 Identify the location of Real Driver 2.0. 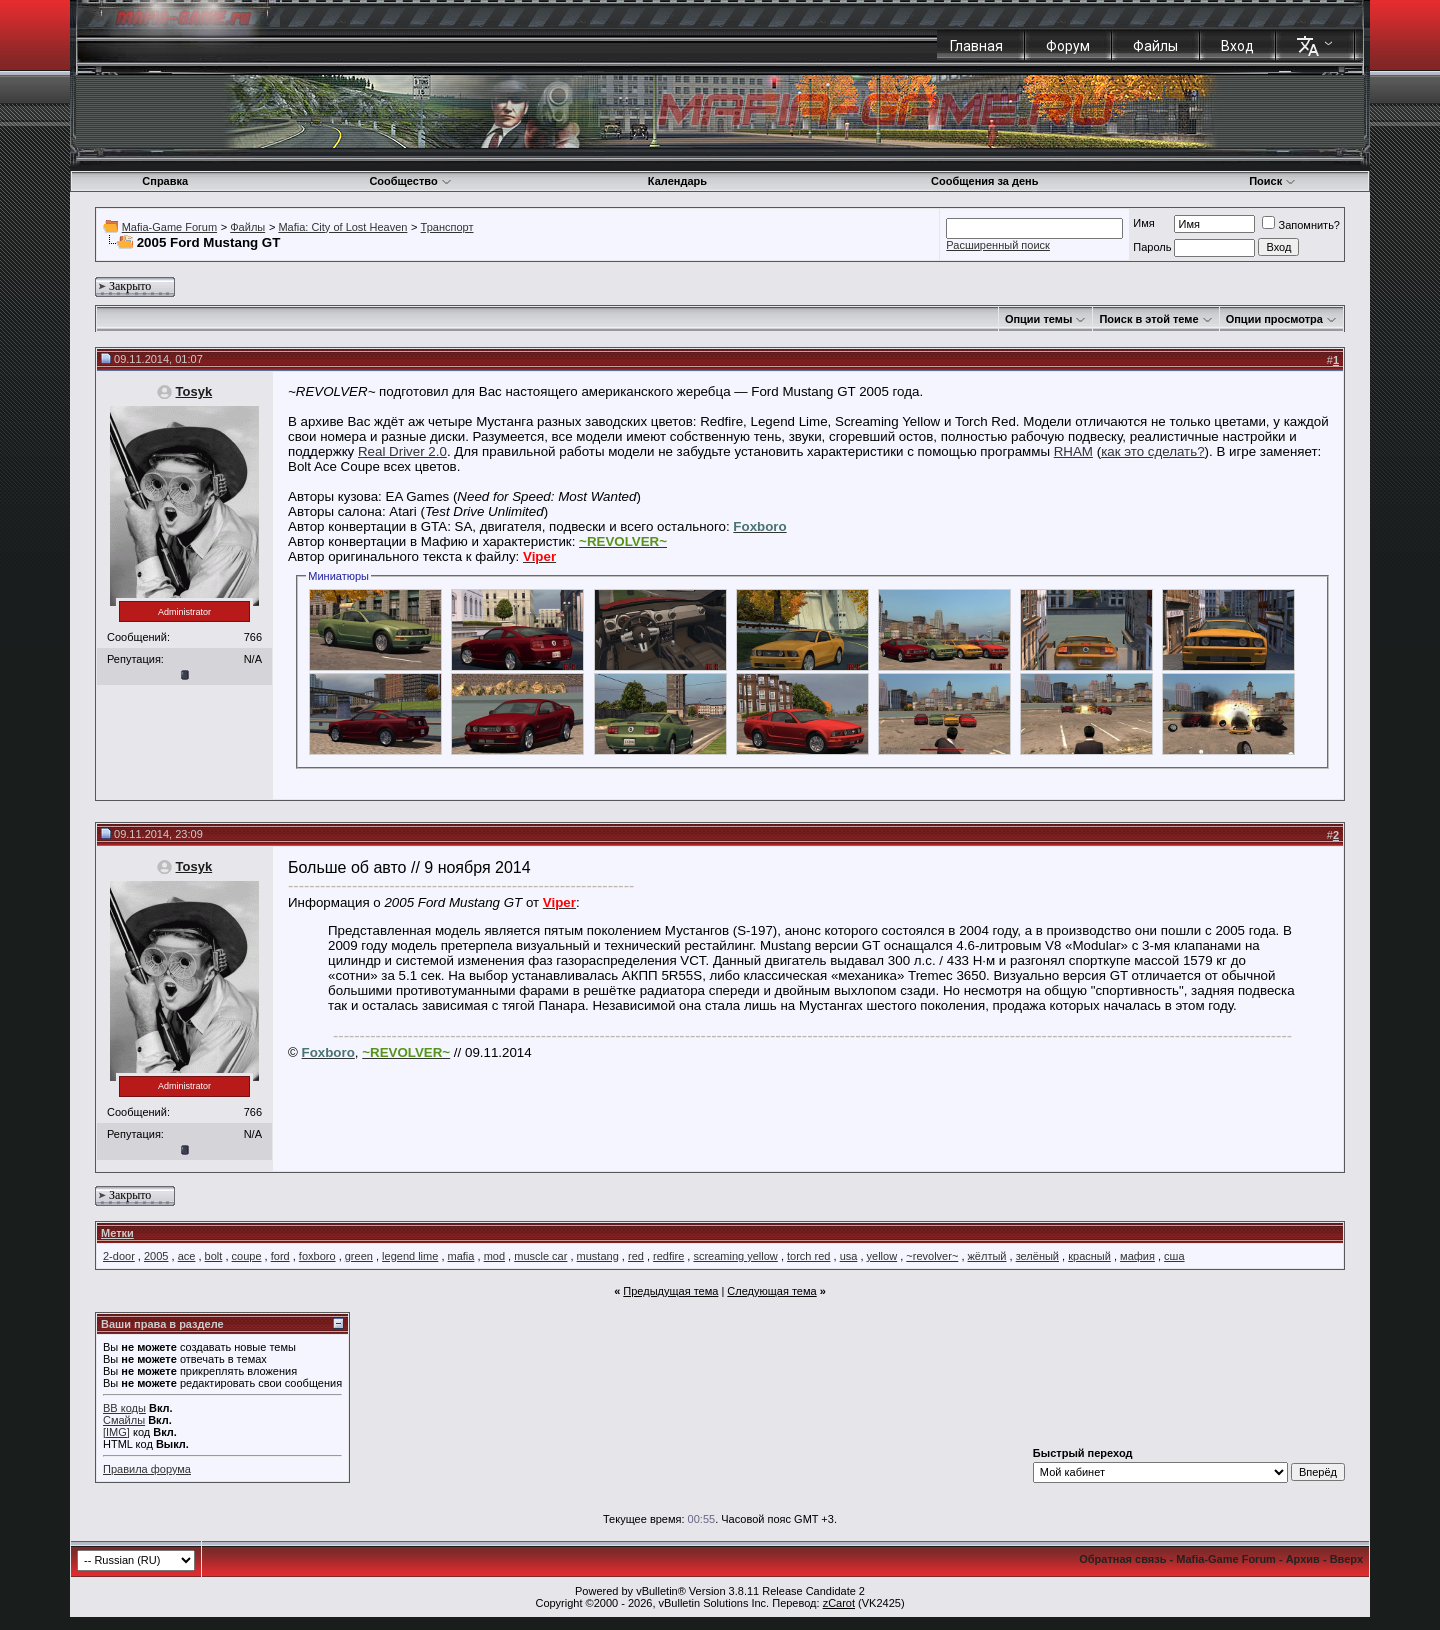
(402, 451).